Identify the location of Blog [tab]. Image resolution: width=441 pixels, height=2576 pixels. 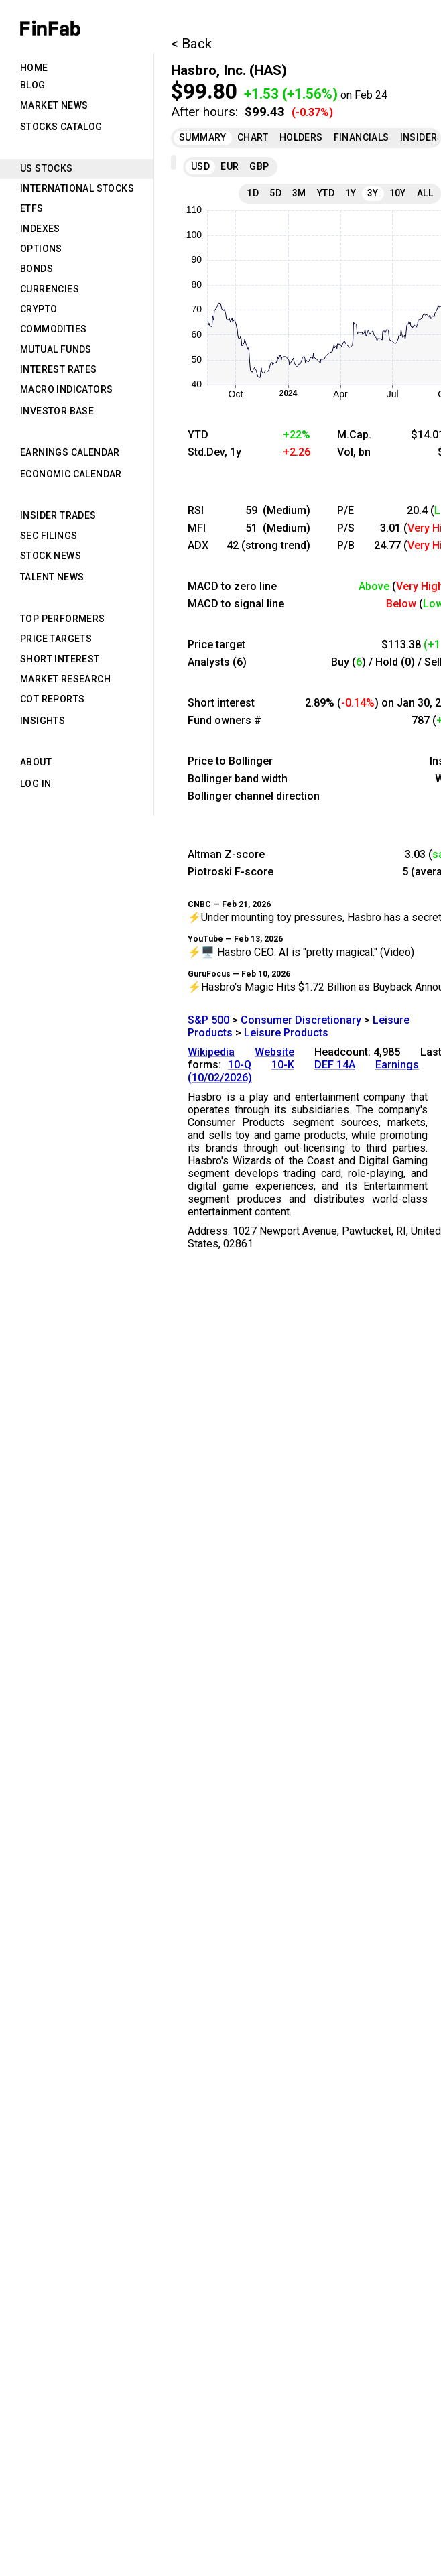
(33, 85).